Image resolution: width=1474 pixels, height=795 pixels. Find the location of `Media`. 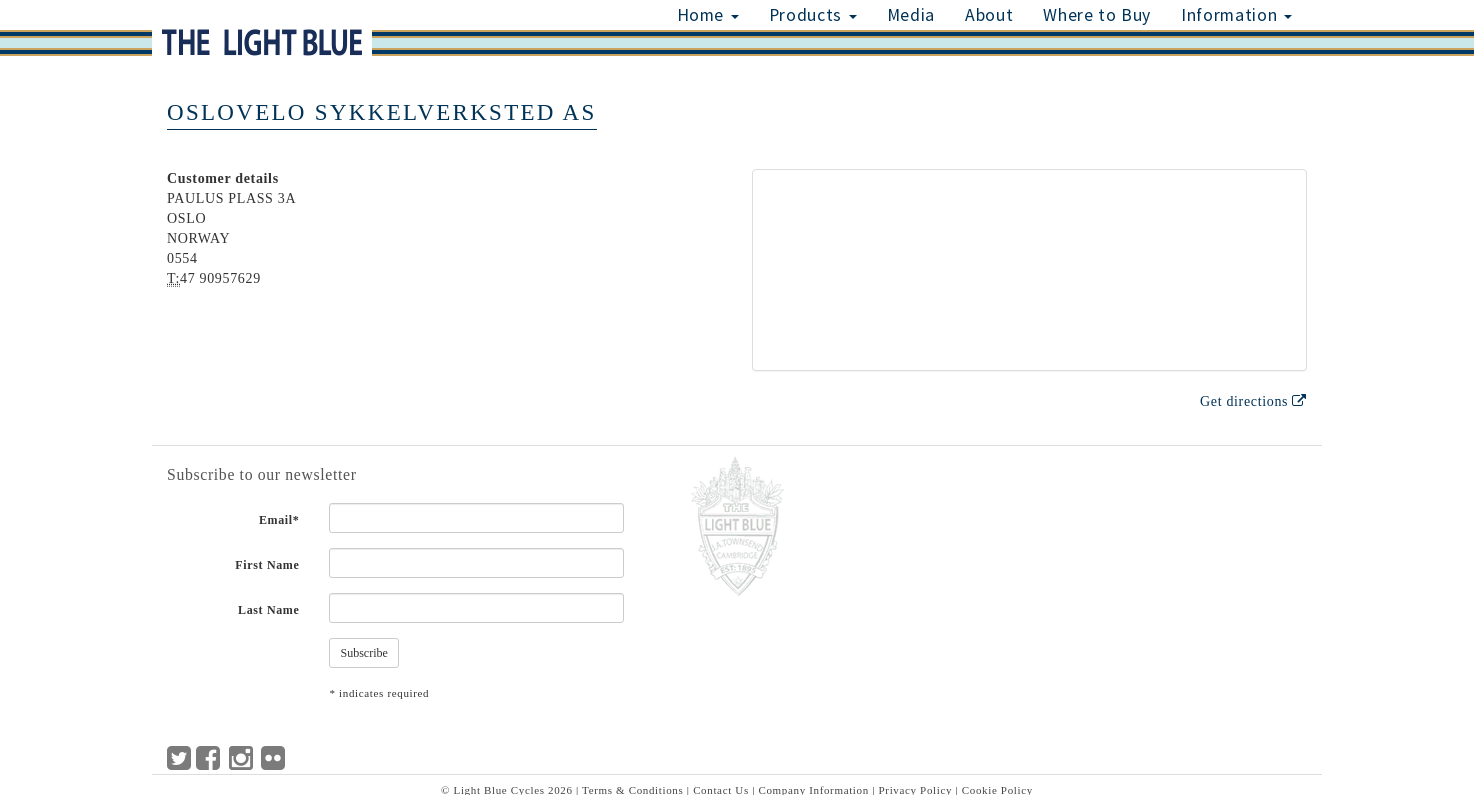

Media is located at coordinates (911, 15).